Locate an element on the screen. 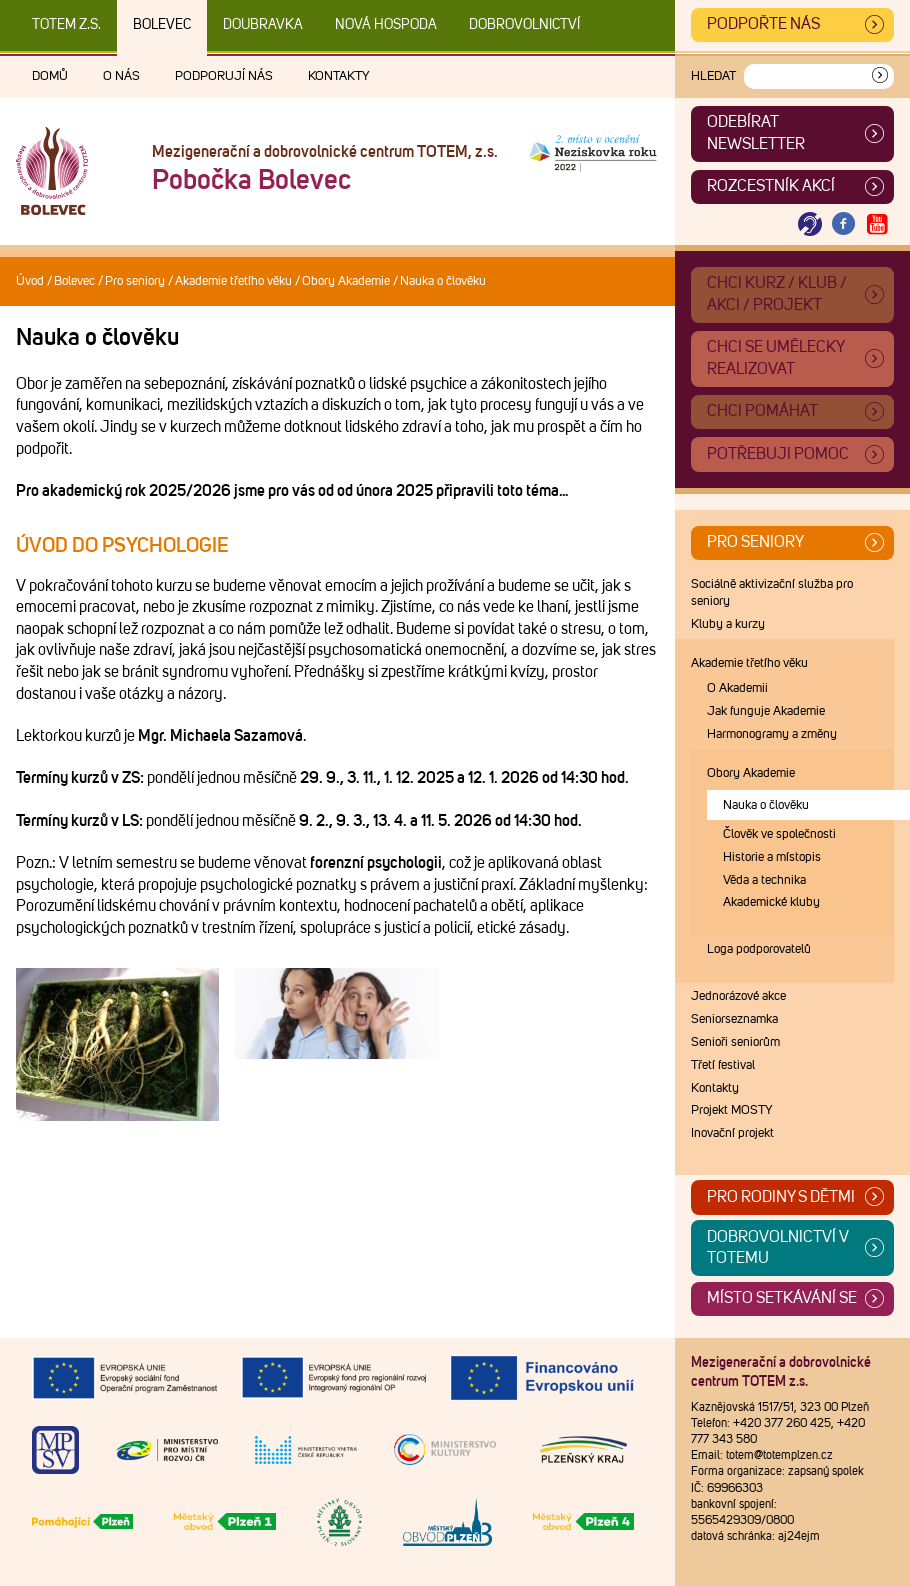 The width and height of the screenshot is (910, 1586). ODEBÍRAT NEWSLETTER is located at coordinates (756, 133).